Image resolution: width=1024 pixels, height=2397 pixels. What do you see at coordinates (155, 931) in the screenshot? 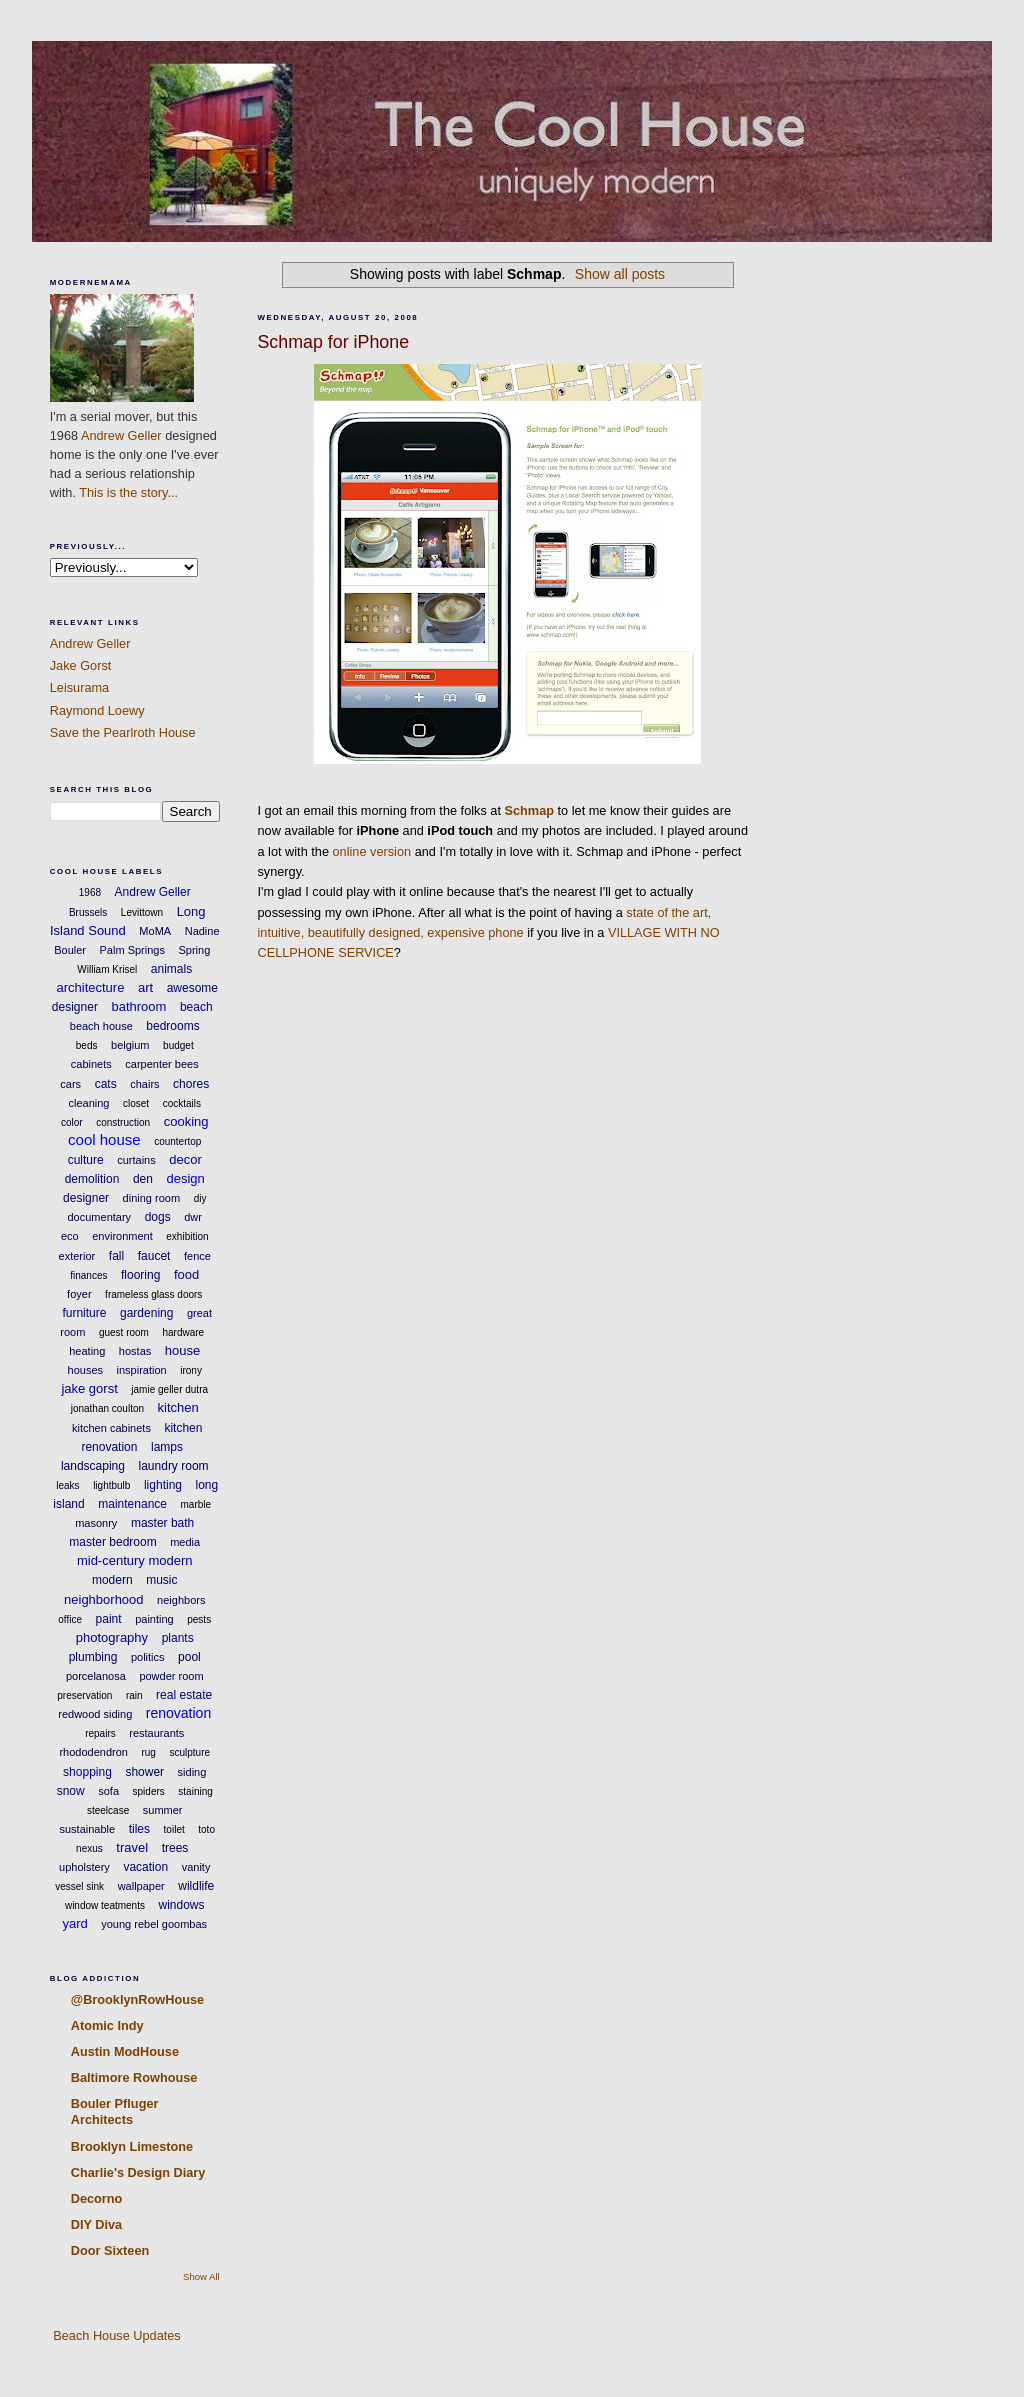
I see `MoMA` at bounding box center [155, 931].